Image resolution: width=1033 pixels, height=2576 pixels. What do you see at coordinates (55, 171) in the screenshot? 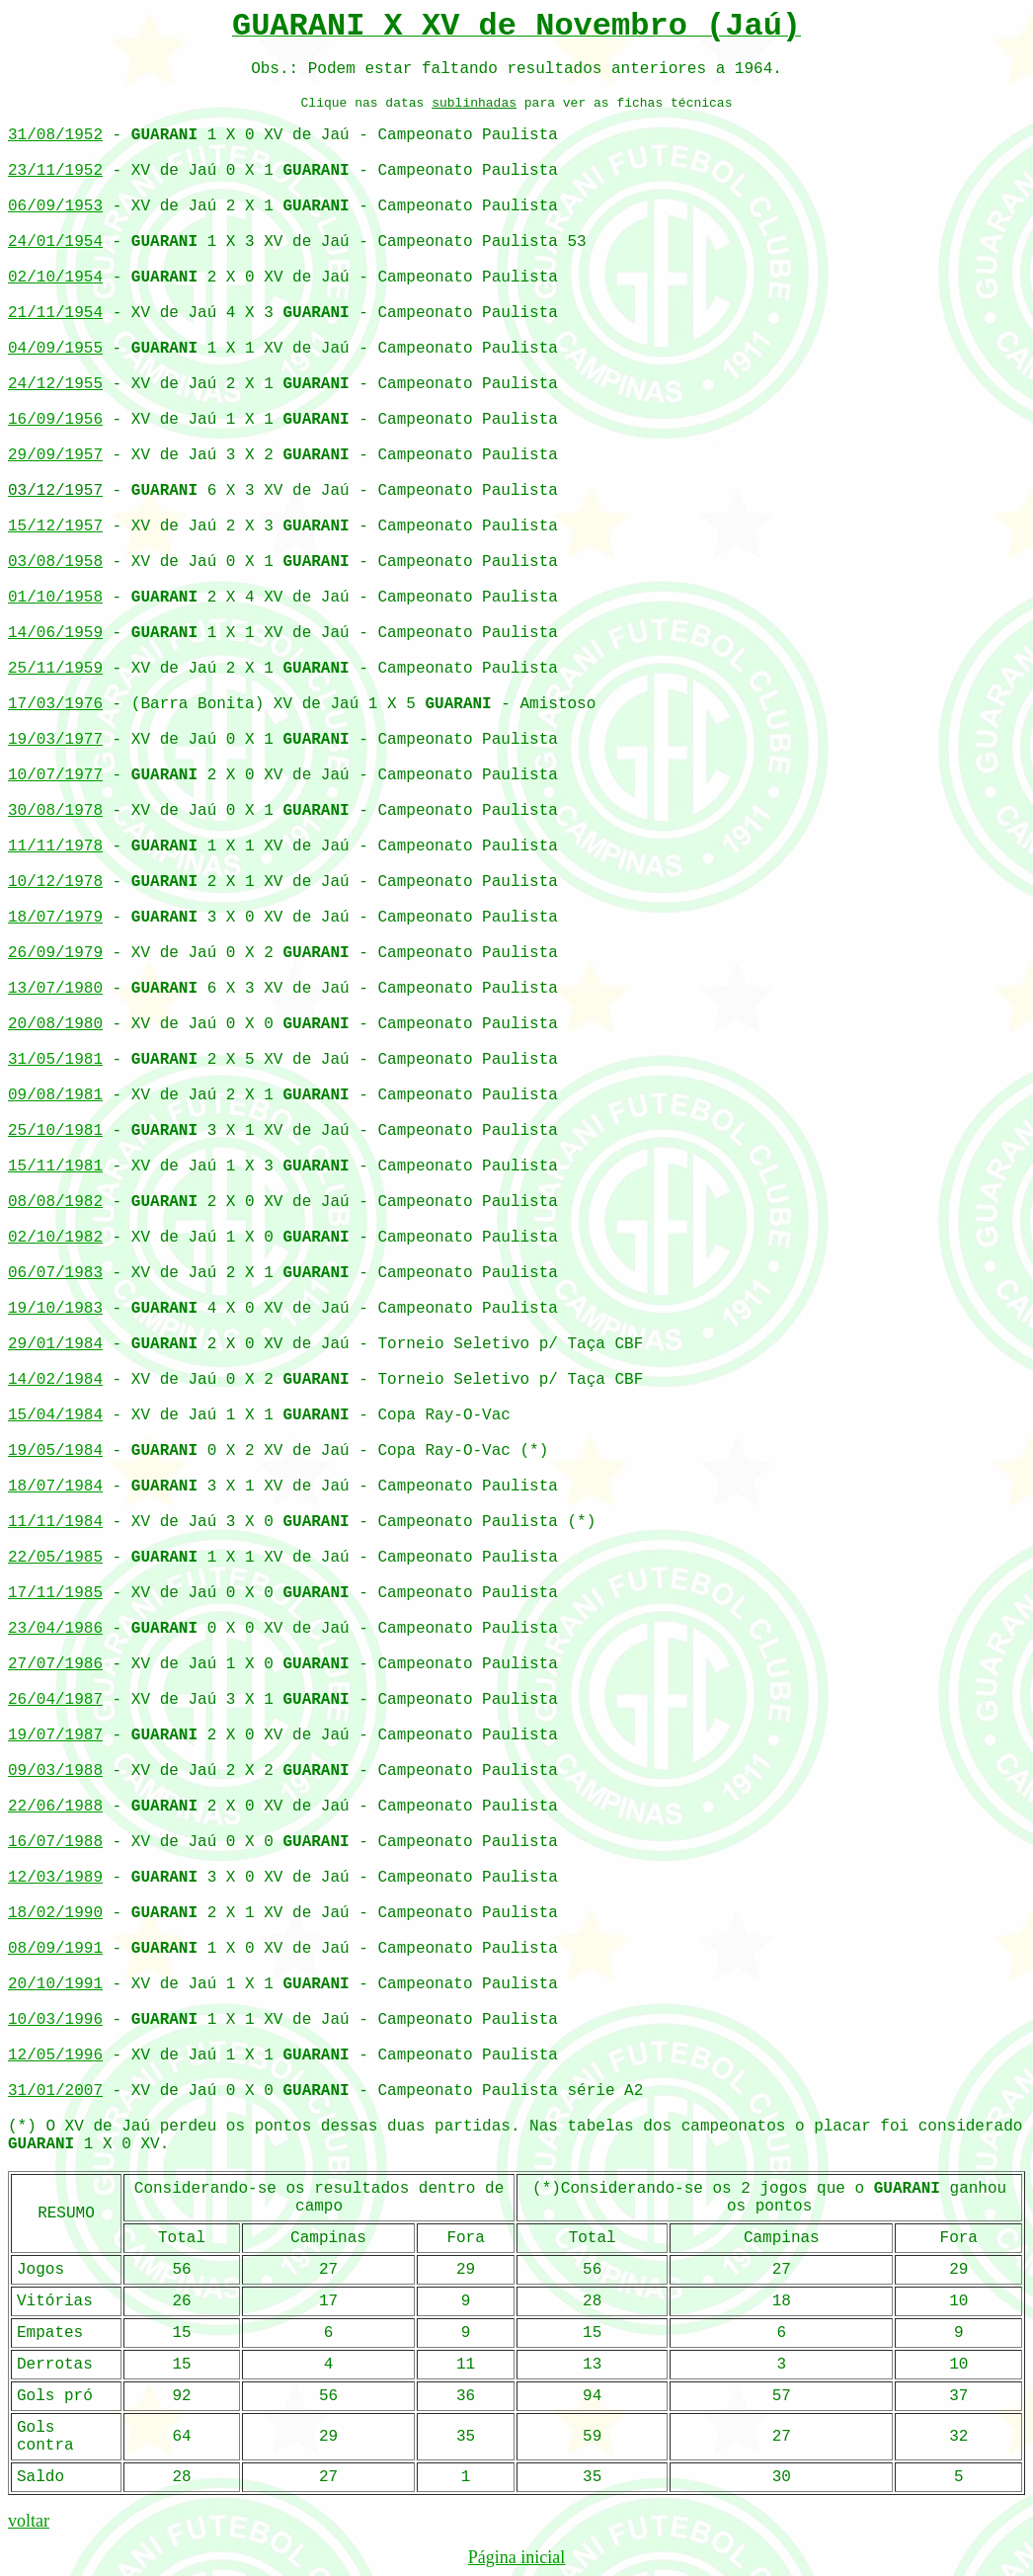
I see `23/11/1952` at bounding box center [55, 171].